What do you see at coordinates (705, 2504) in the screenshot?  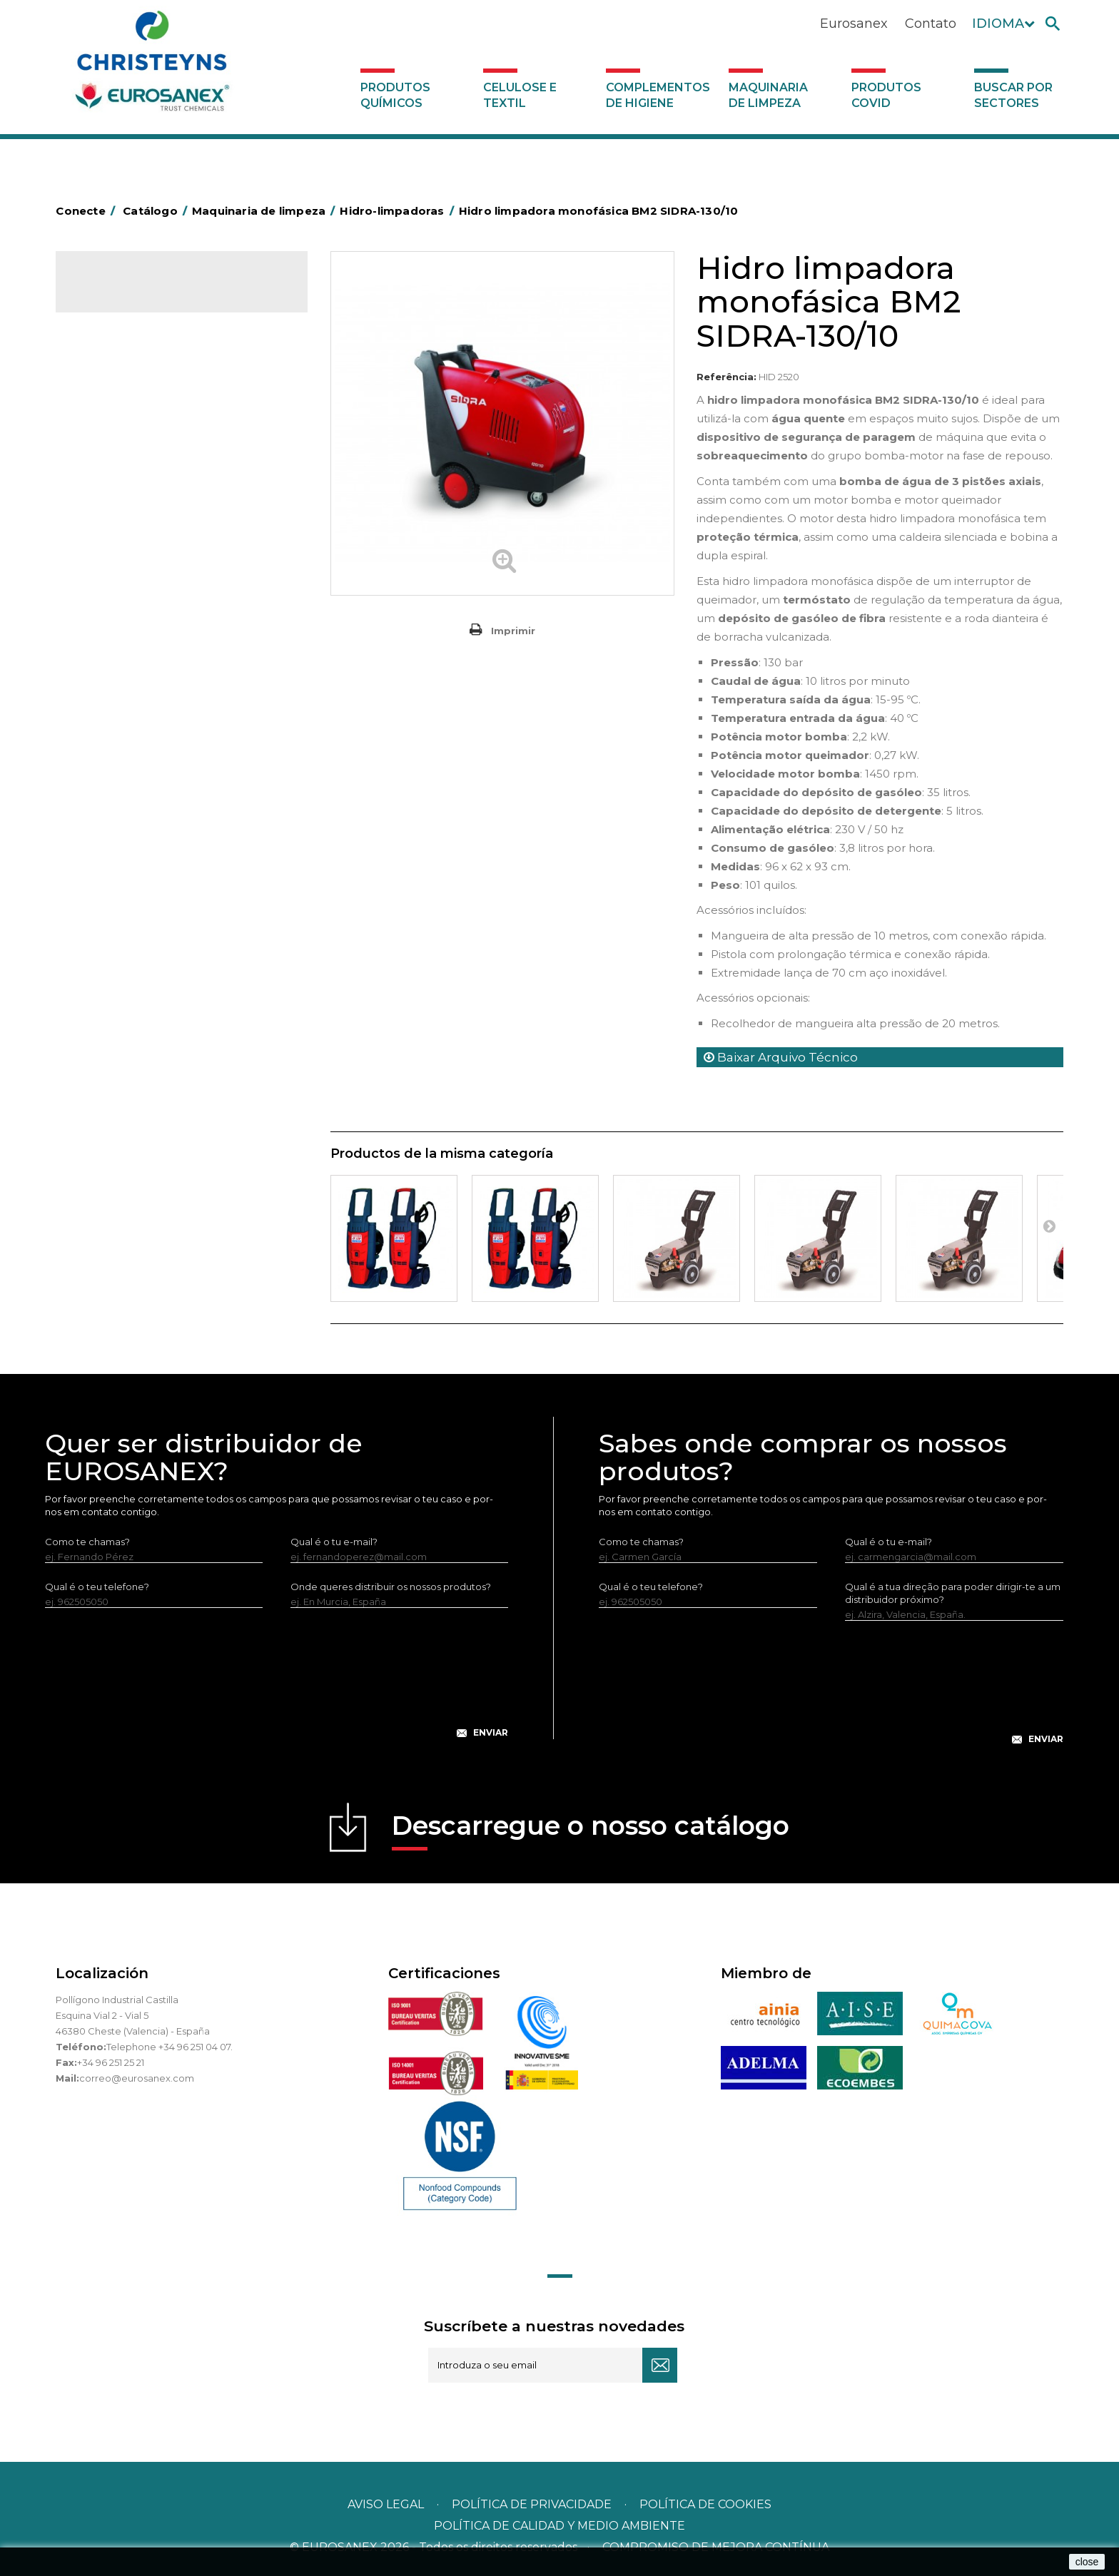 I see `POLÍTICA DE COOKIES` at bounding box center [705, 2504].